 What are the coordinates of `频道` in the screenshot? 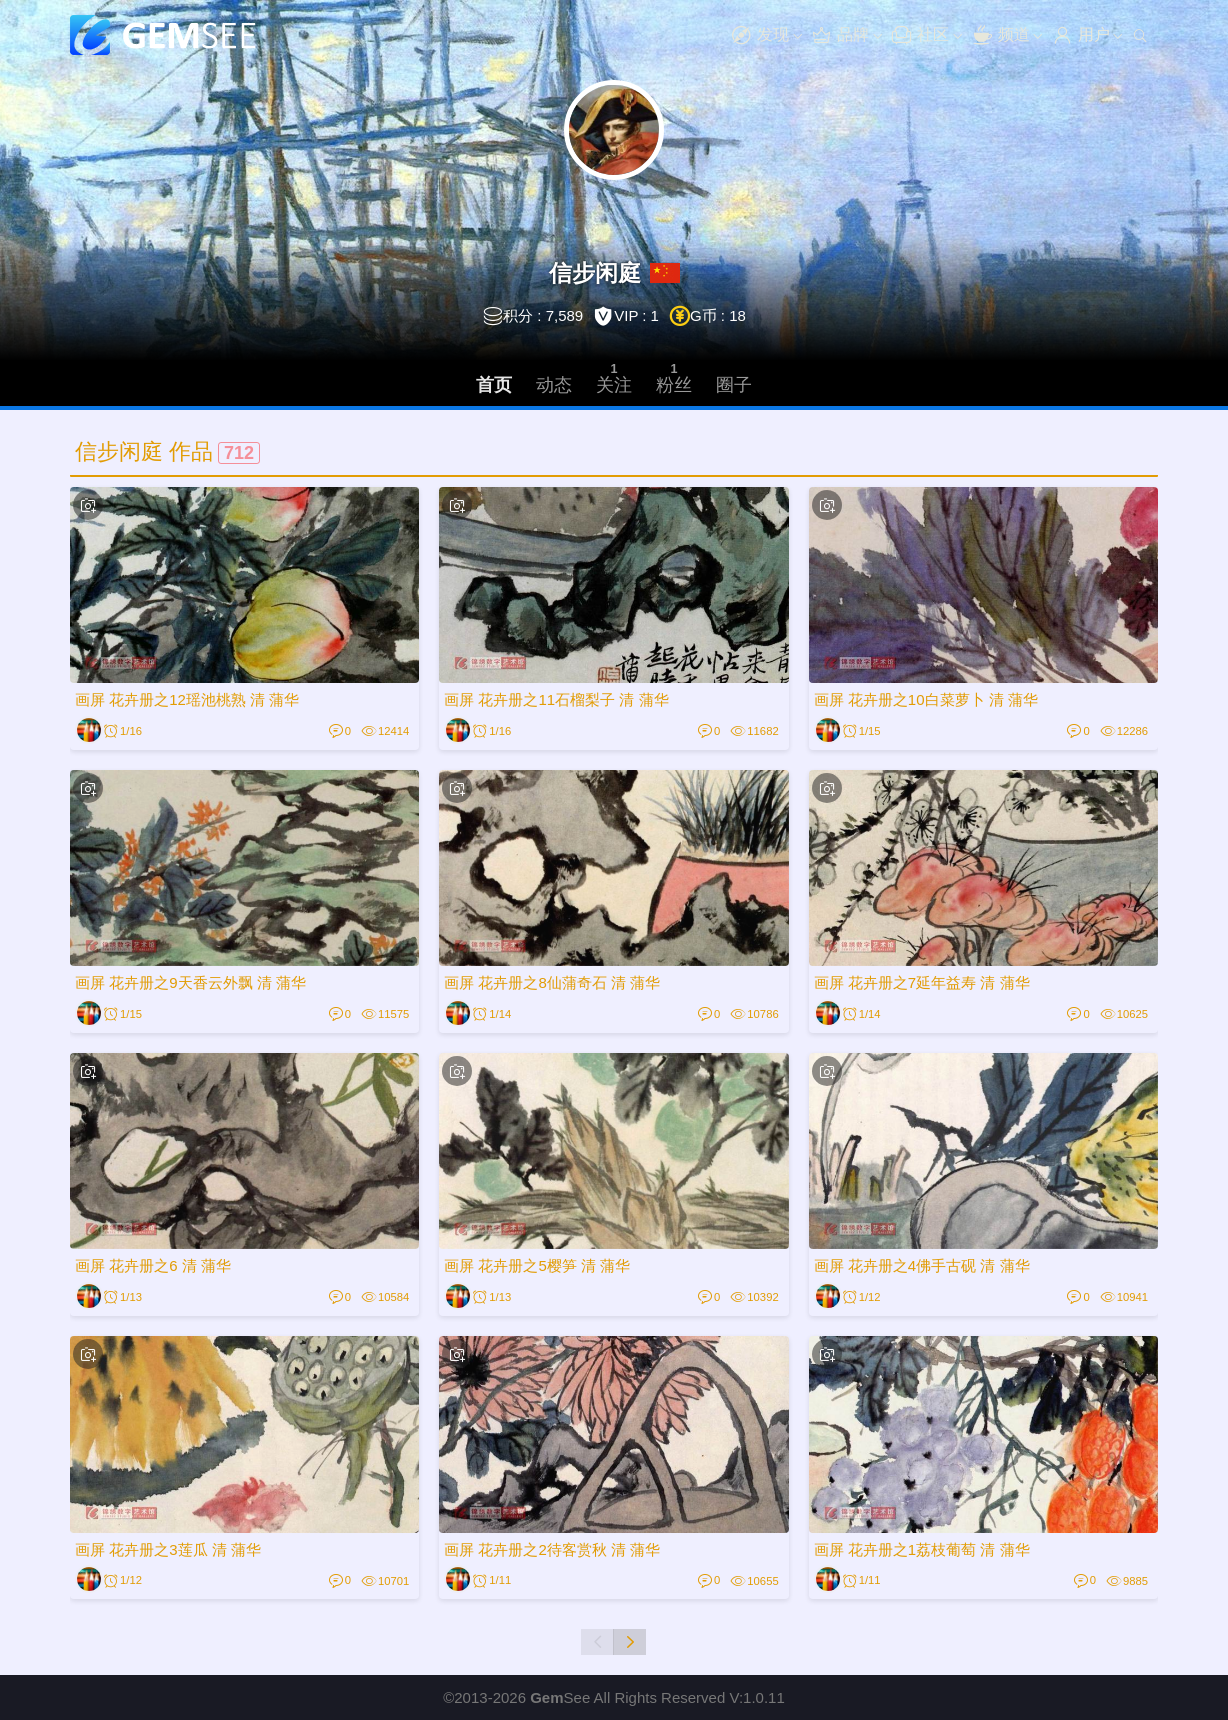 It's located at (1001, 35).